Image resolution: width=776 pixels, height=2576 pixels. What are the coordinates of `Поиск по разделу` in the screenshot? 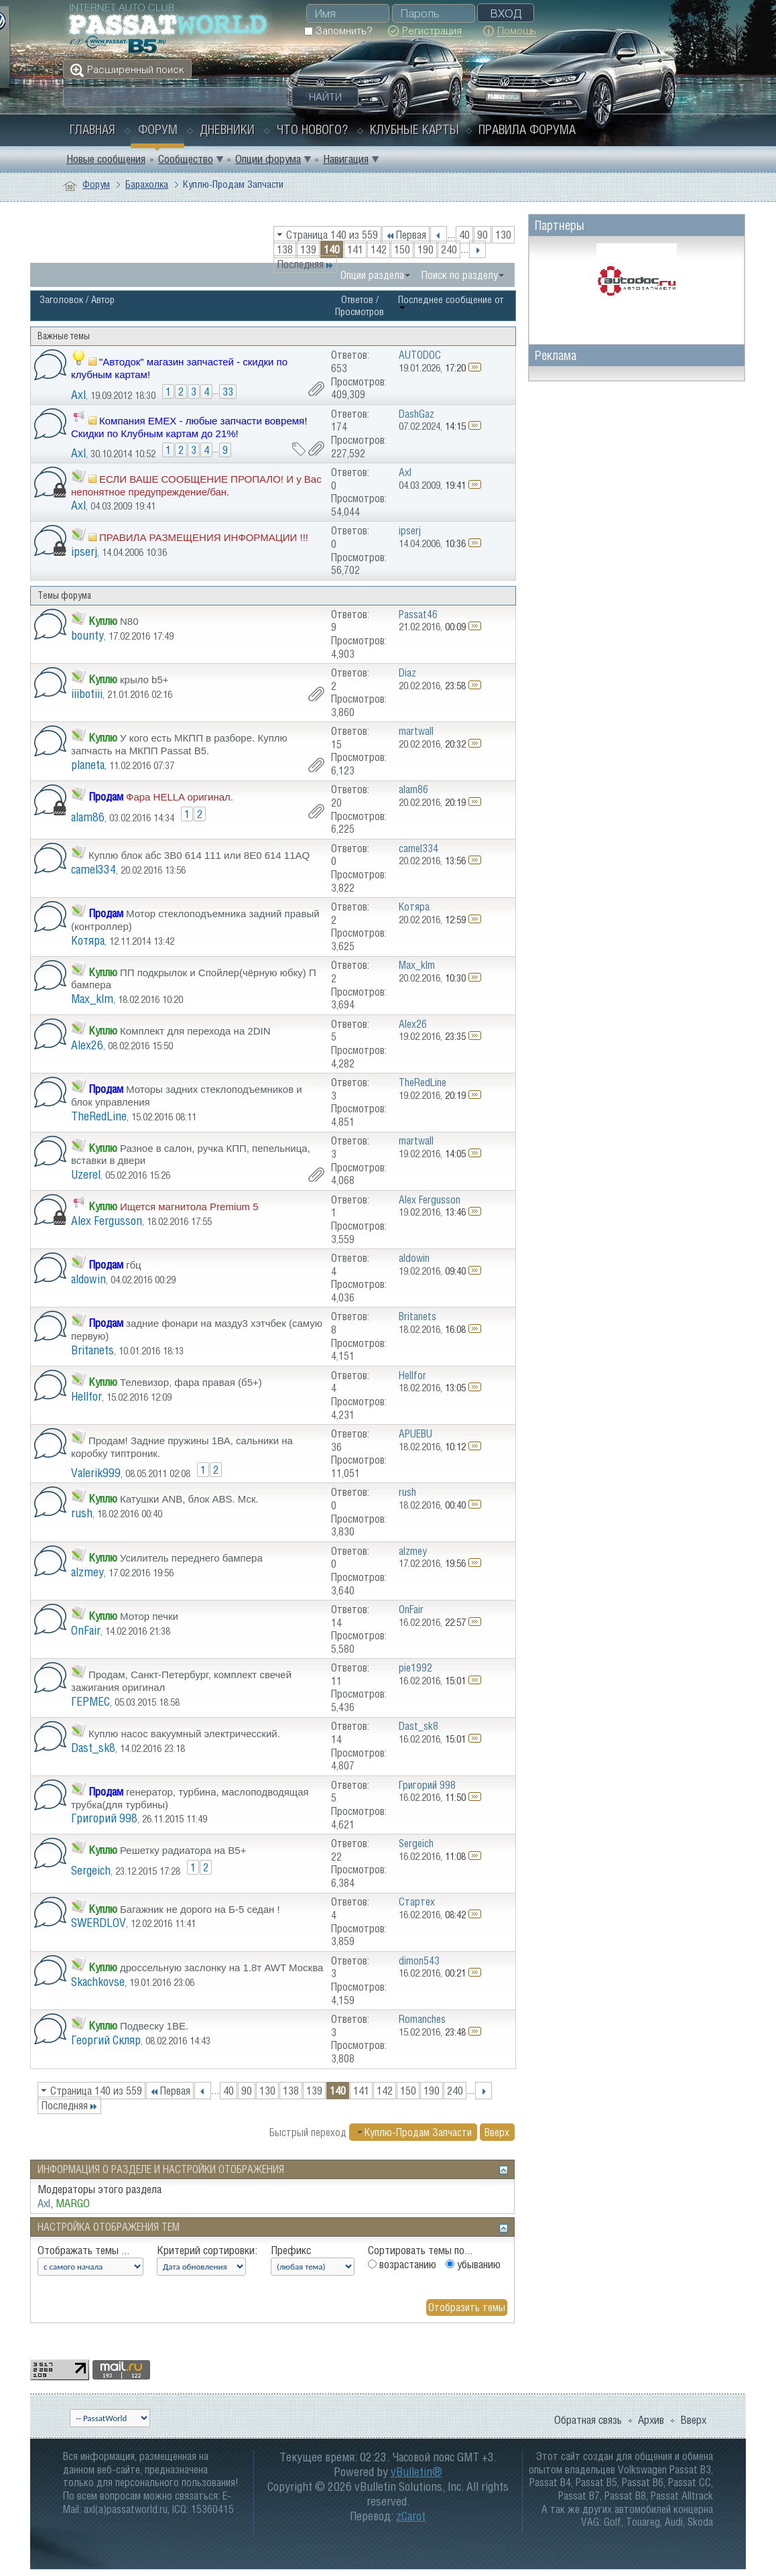 It's located at (460, 275).